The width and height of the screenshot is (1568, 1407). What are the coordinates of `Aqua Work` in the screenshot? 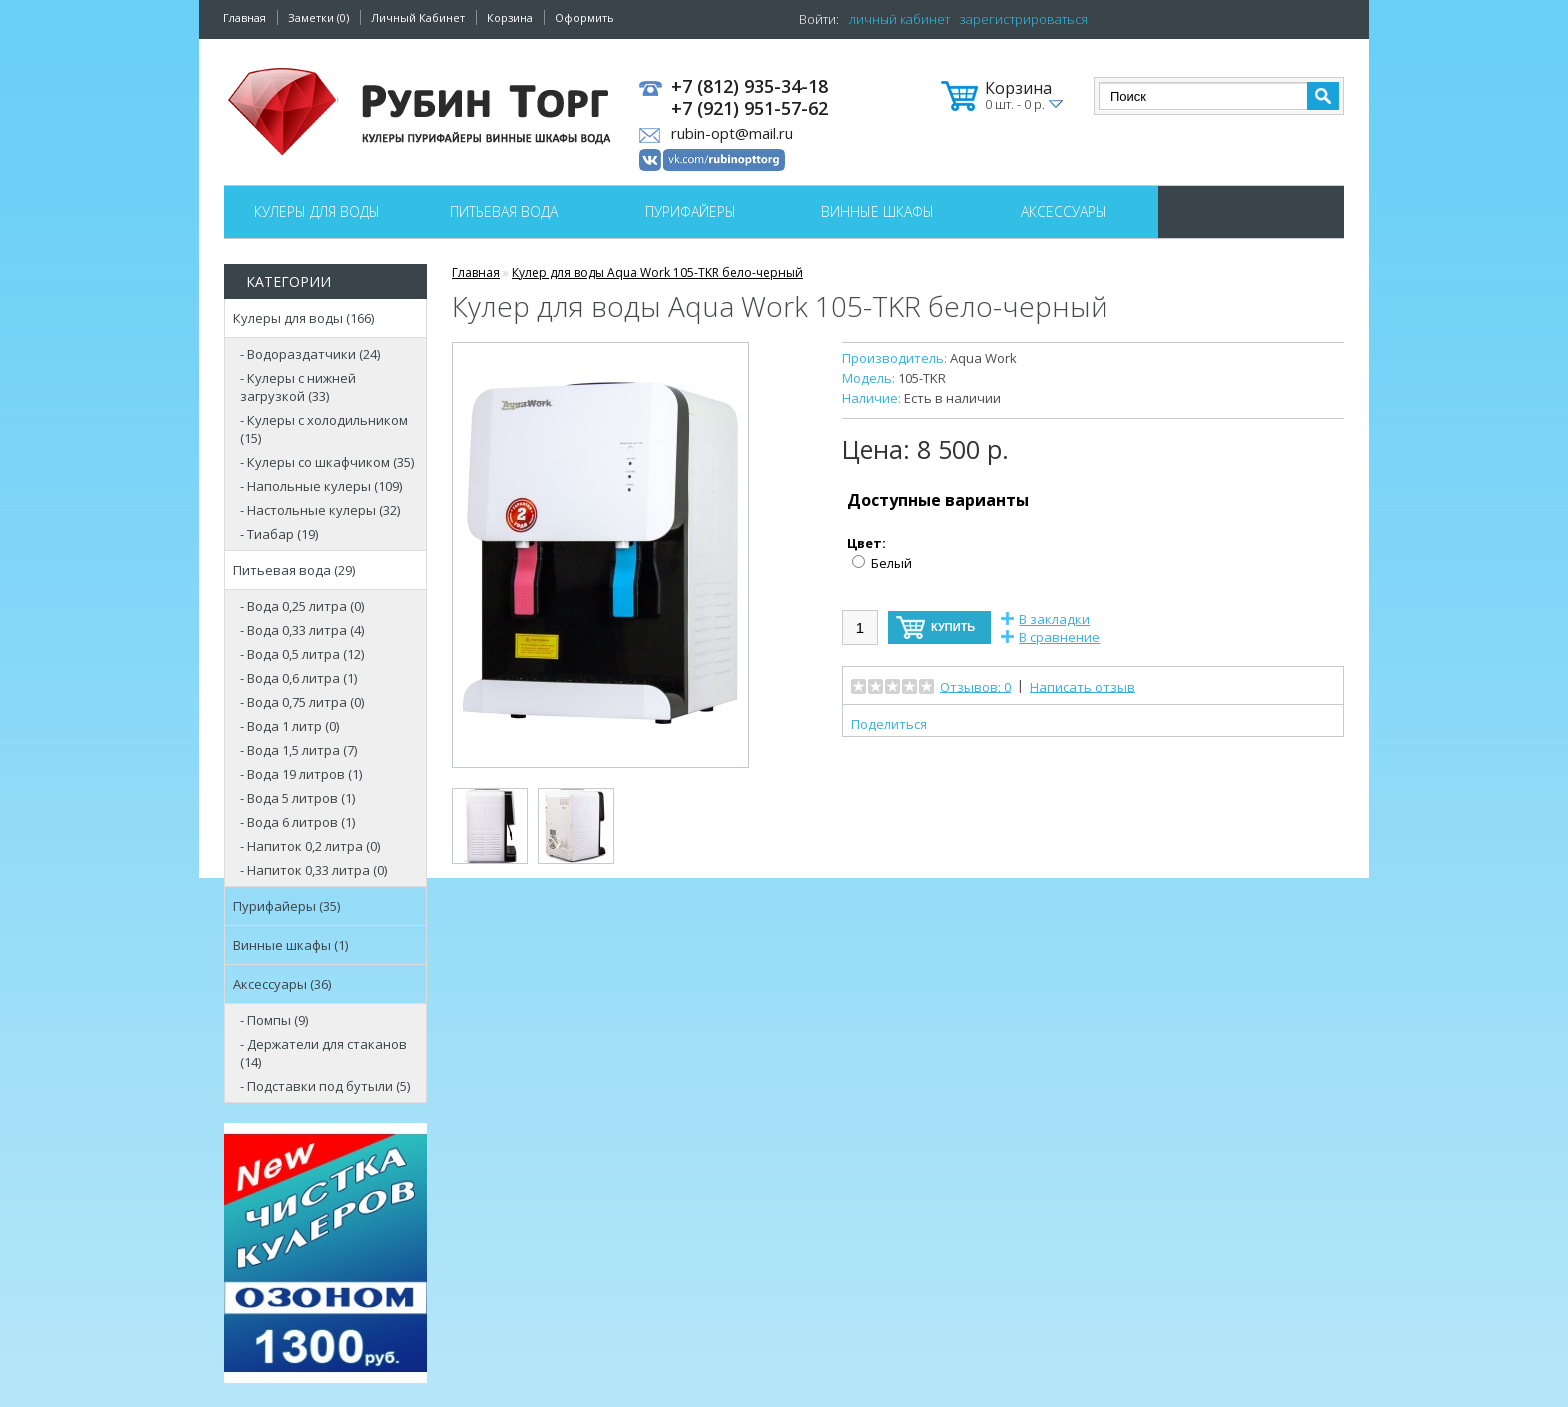 It's located at (983, 358).